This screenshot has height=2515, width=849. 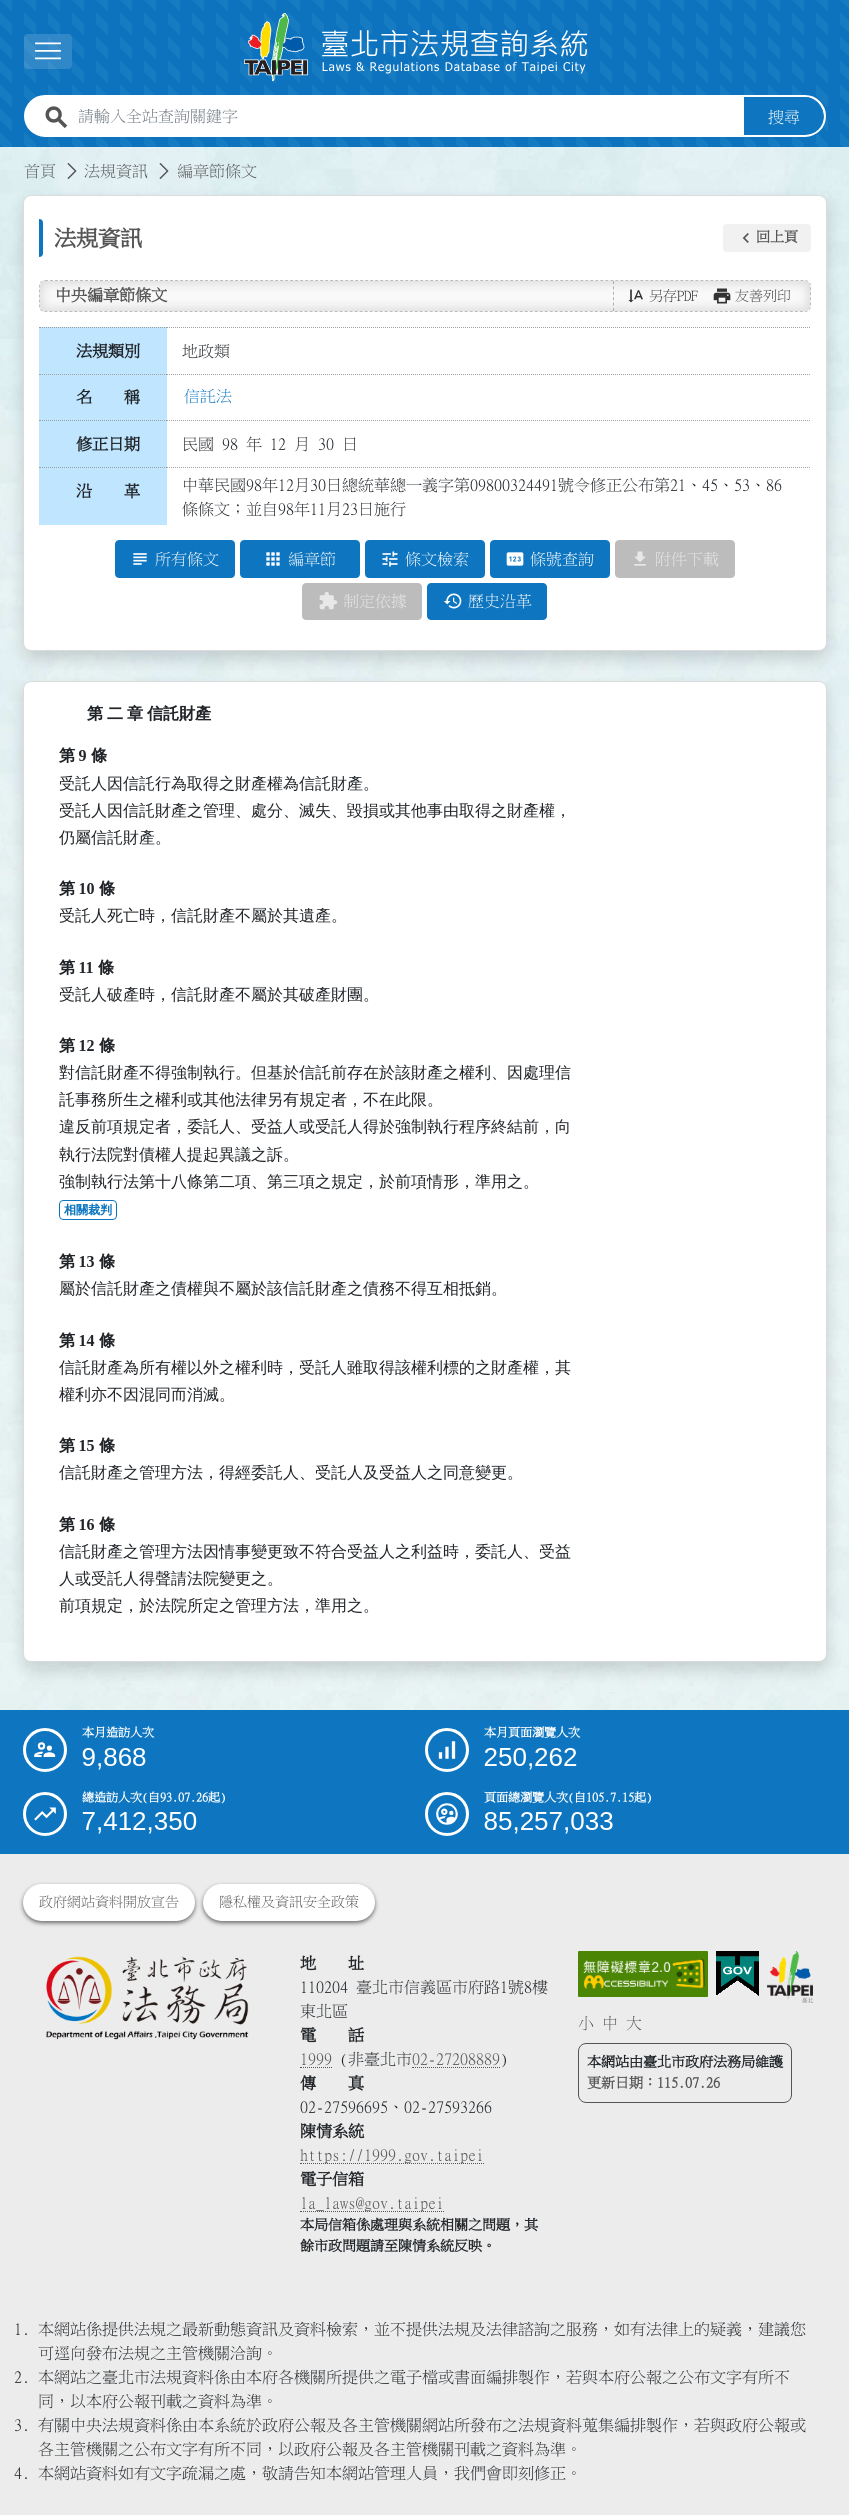 What do you see at coordinates (643, 1974) in the screenshot?
I see `[連結網站無障礙資訊網頁]` at bounding box center [643, 1974].